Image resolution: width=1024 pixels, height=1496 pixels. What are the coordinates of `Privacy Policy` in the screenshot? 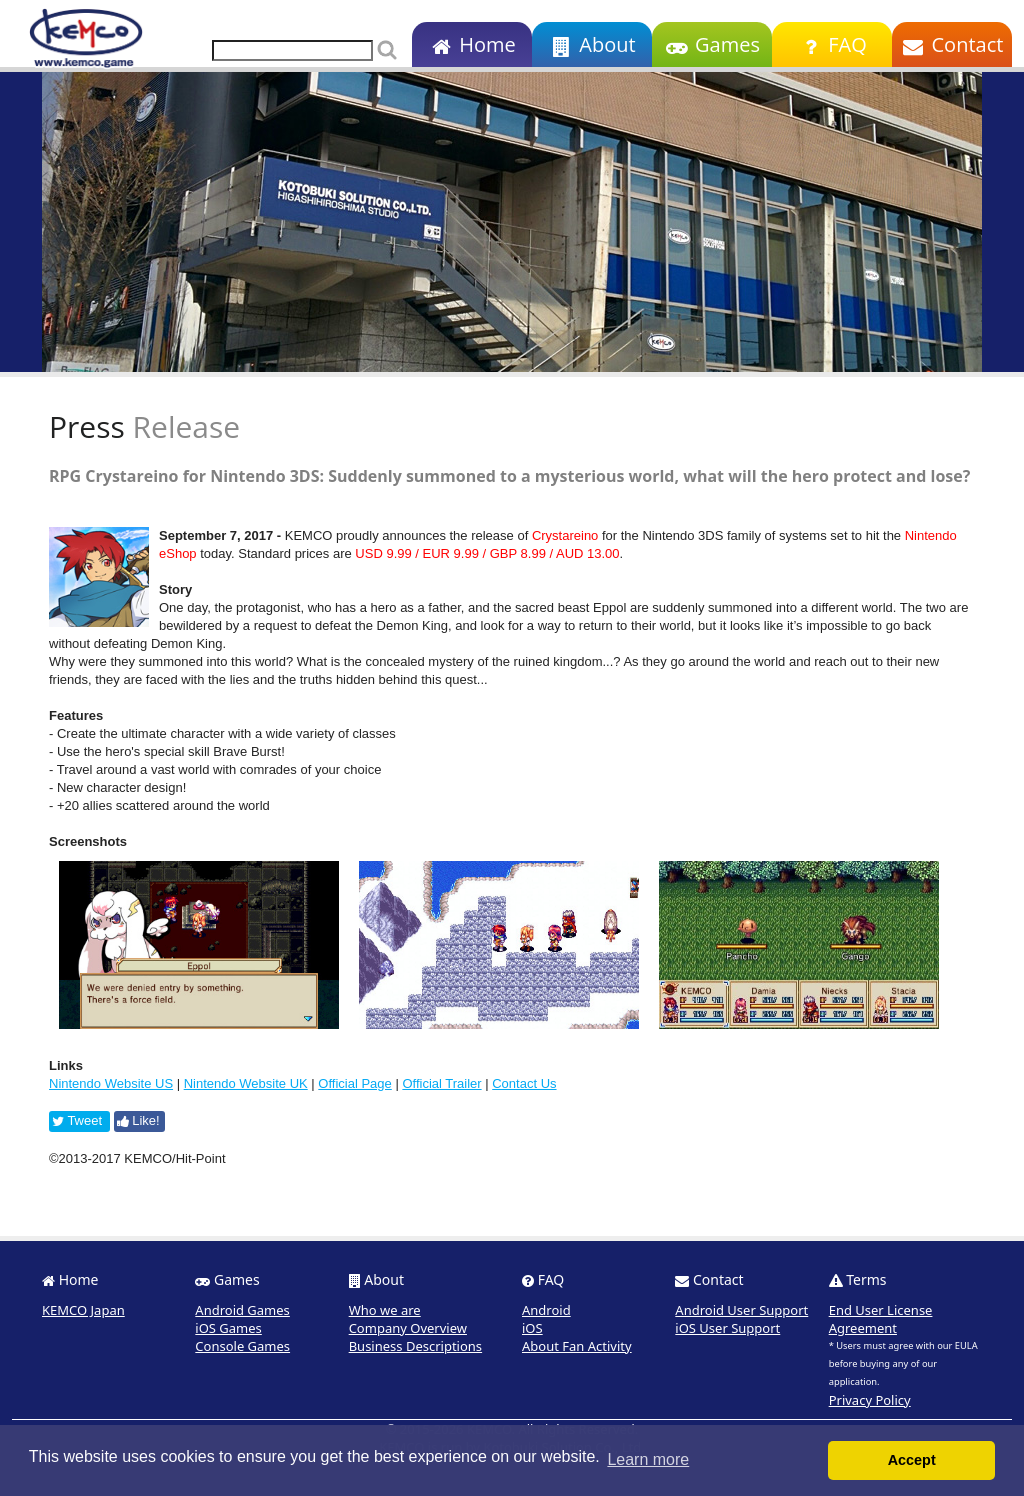 It's located at (870, 1400).